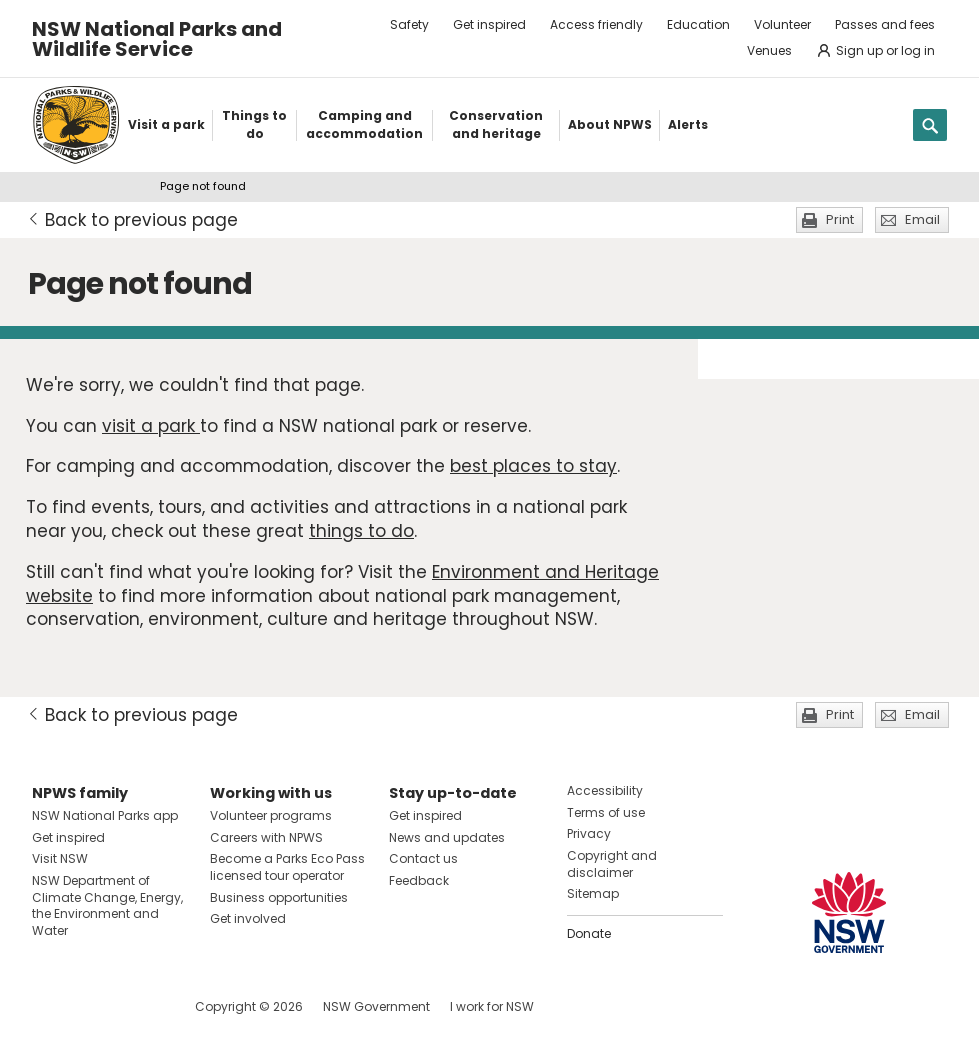 This screenshot has width=979, height=1038. I want to click on Visit NSW National Parks on Instagram, so click(93, 1006).